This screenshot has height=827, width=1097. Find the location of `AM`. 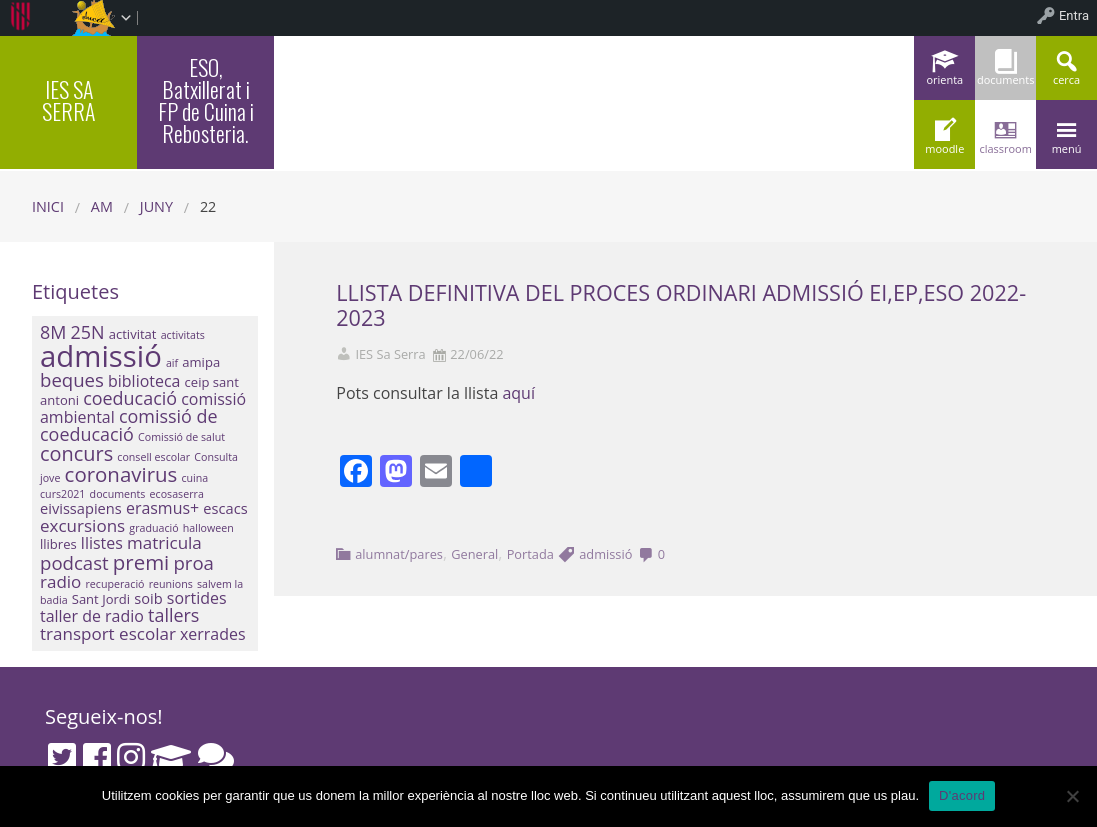

AM is located at coordinates (102, 206).